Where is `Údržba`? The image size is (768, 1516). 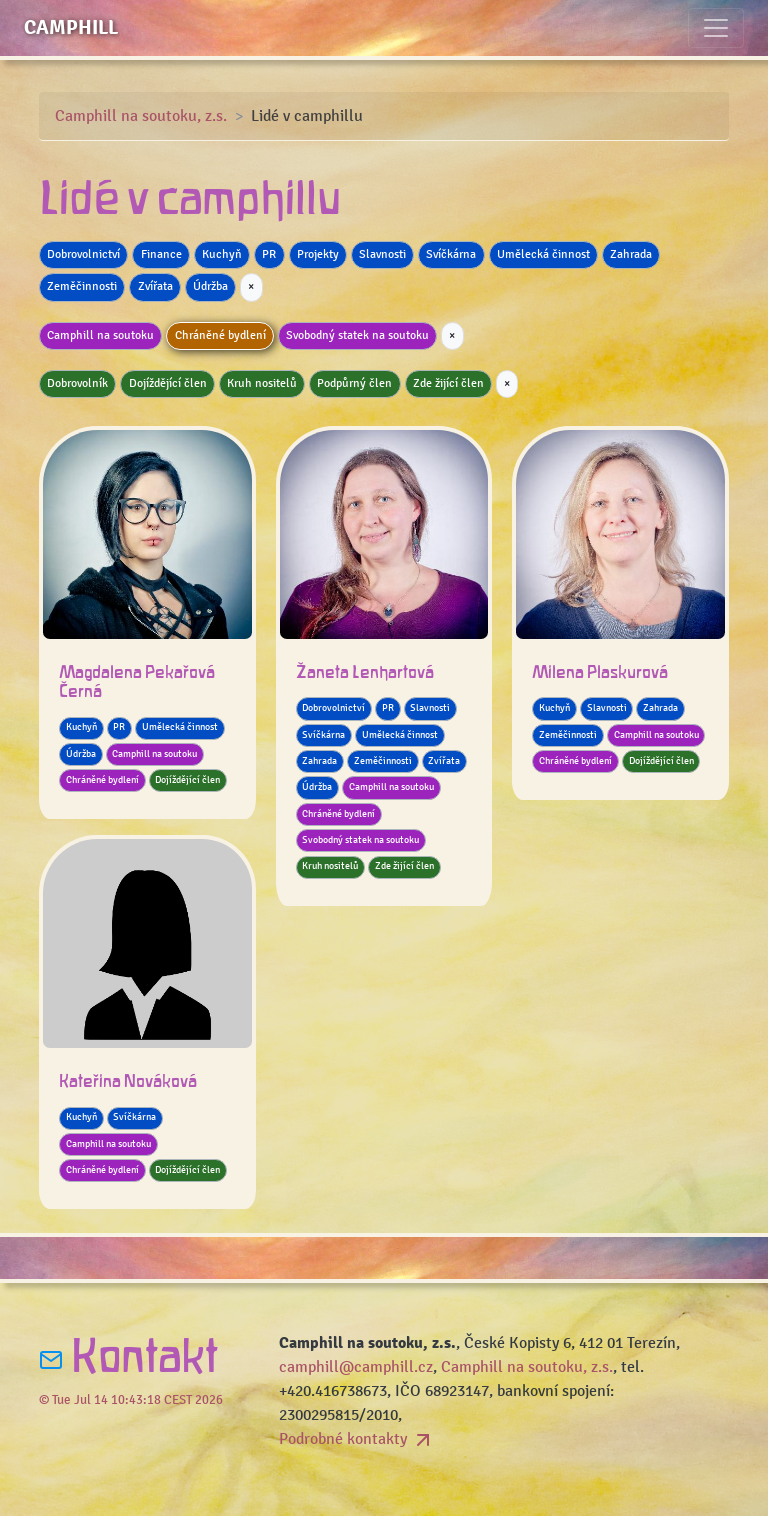 Údržba is located at coordinates (210, 286).